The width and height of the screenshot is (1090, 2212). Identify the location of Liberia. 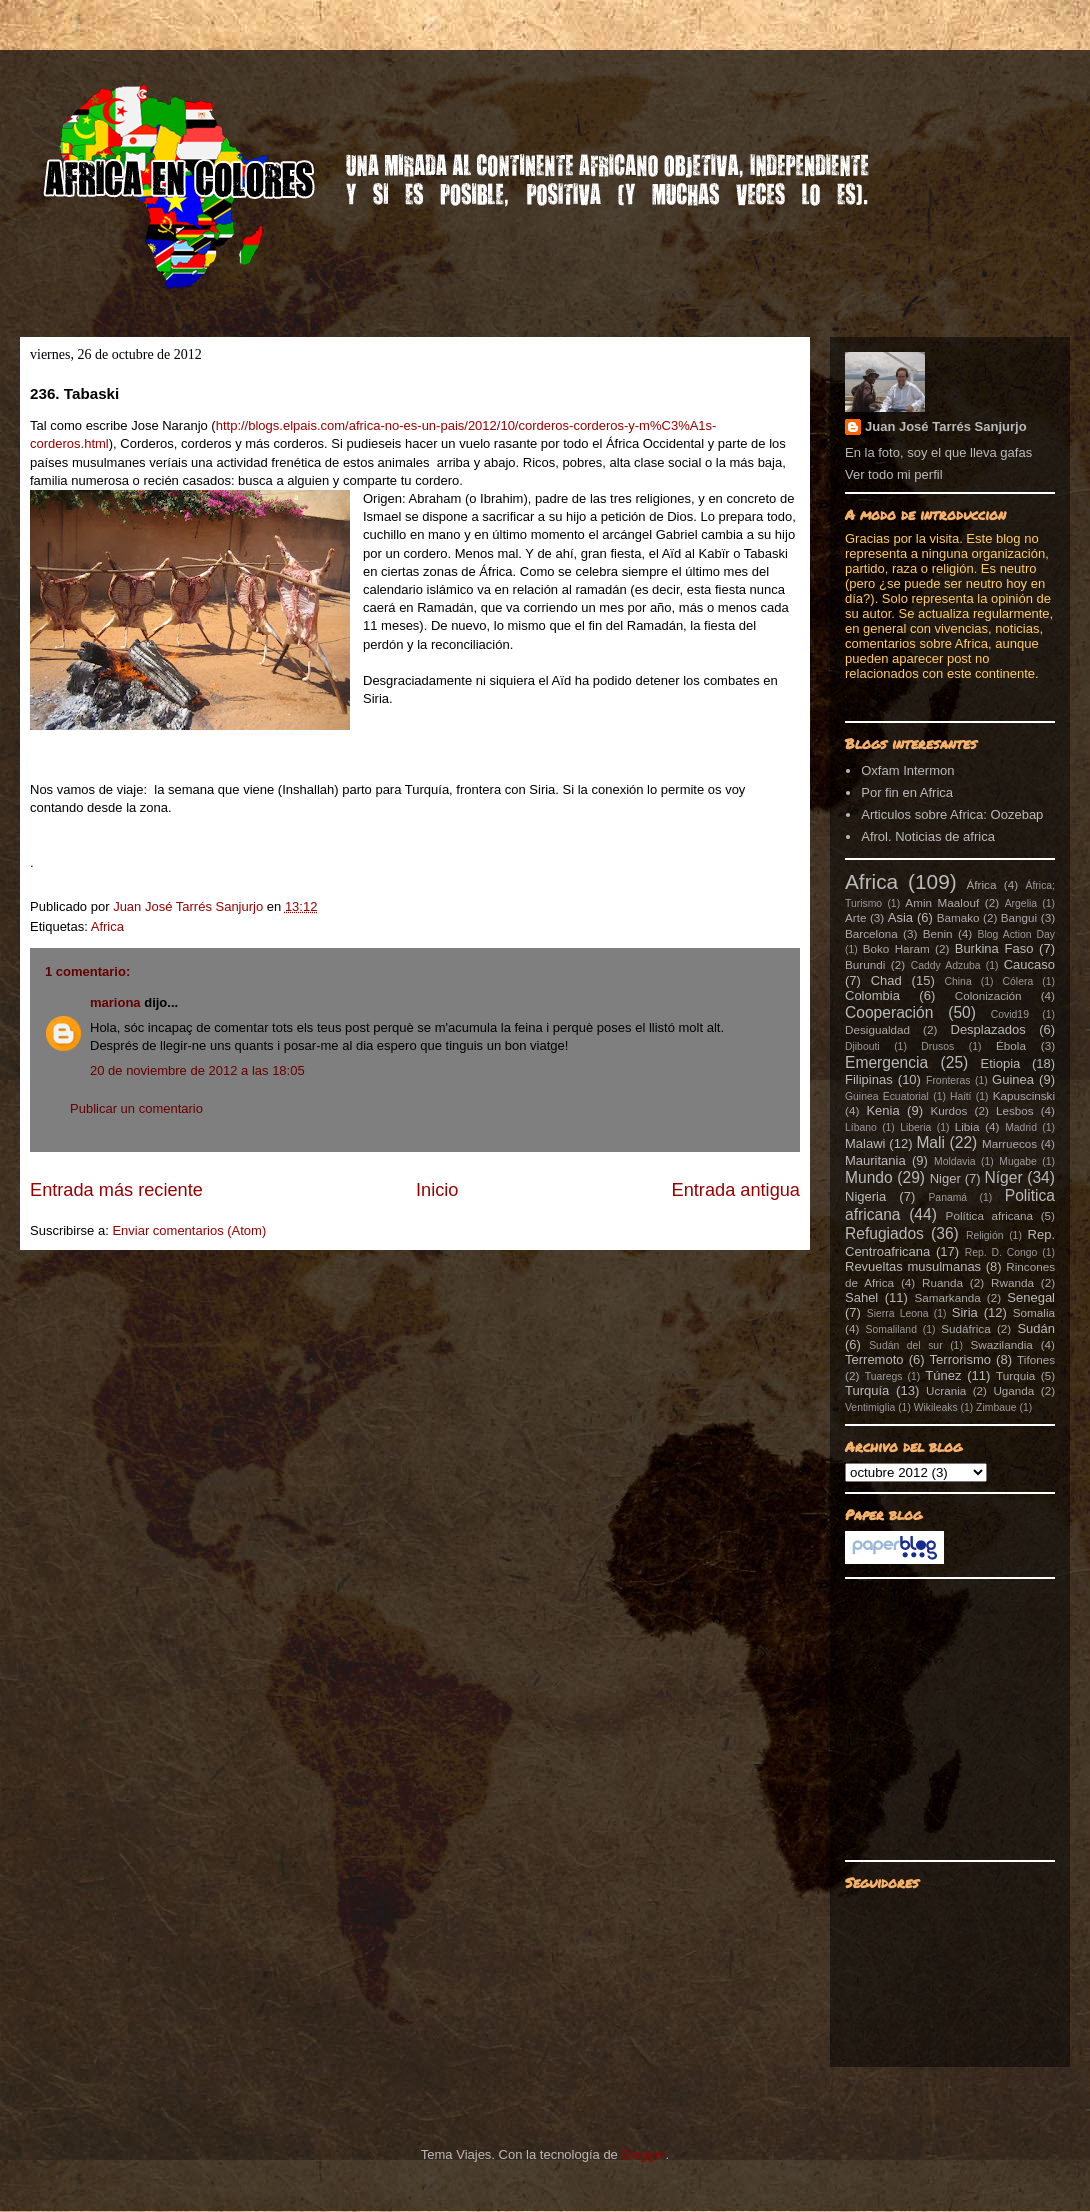
(915, 1127).